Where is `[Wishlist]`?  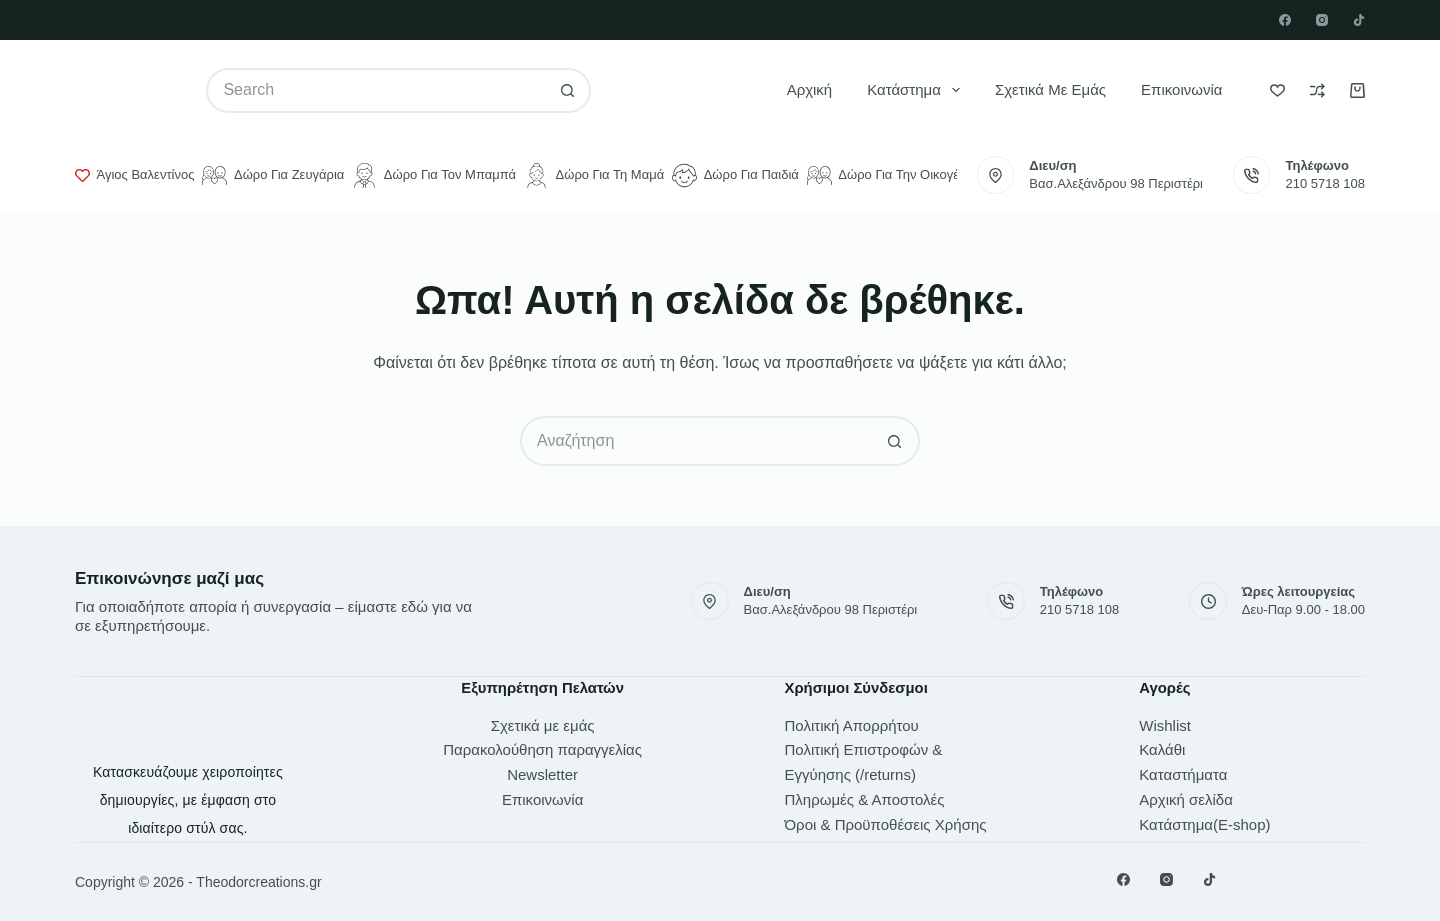
[Wishlist] is located at coordinates (1277, 90).